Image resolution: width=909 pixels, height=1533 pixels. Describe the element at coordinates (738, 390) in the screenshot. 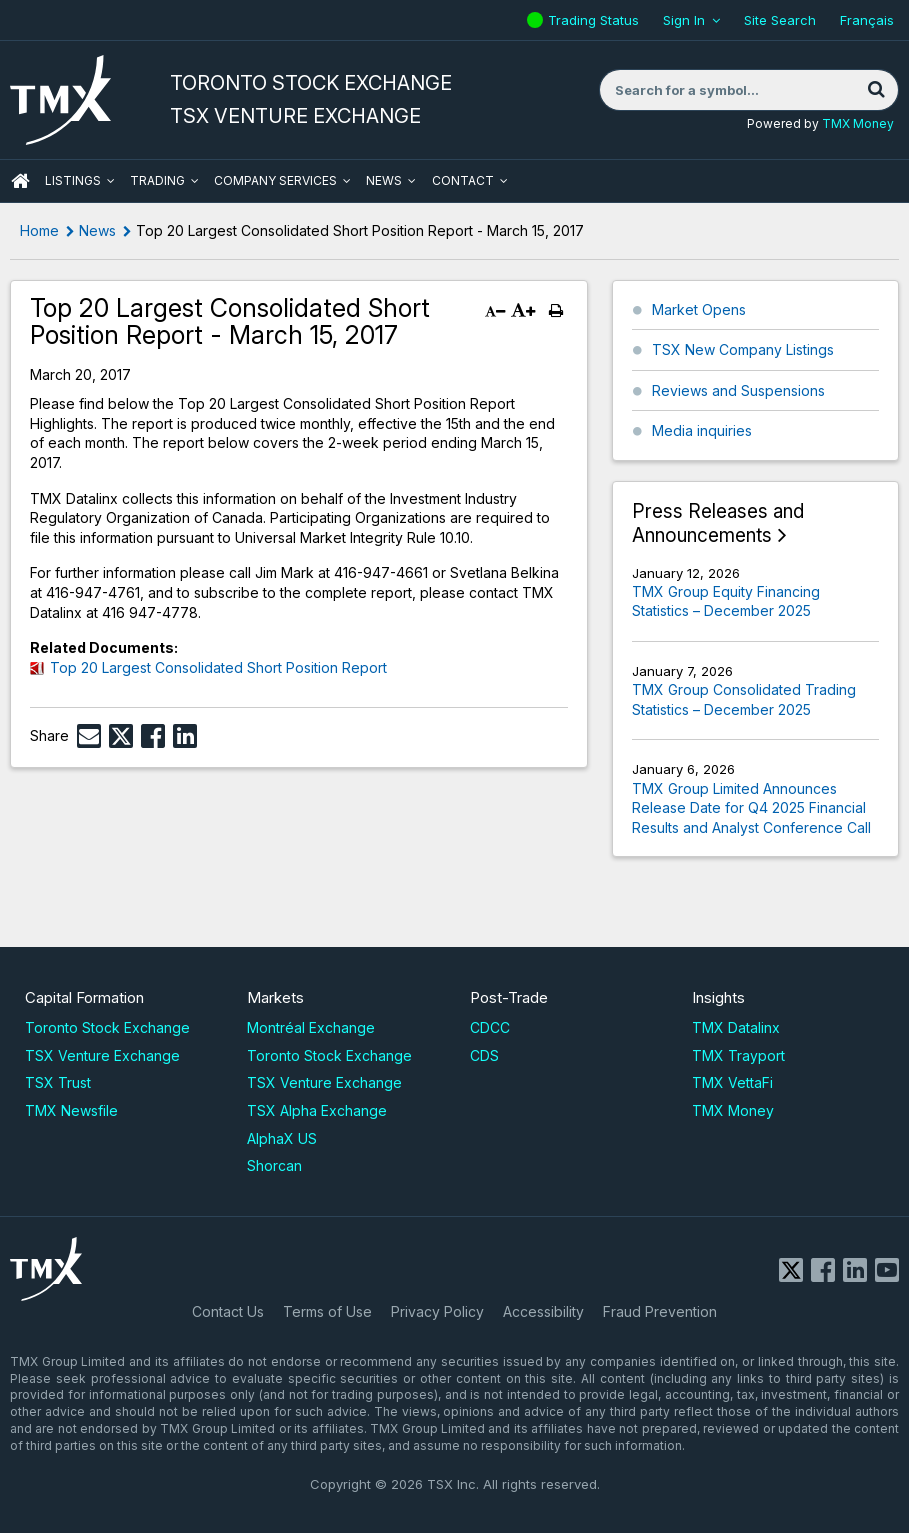

I see `Reviews and Suspensions` at that location.